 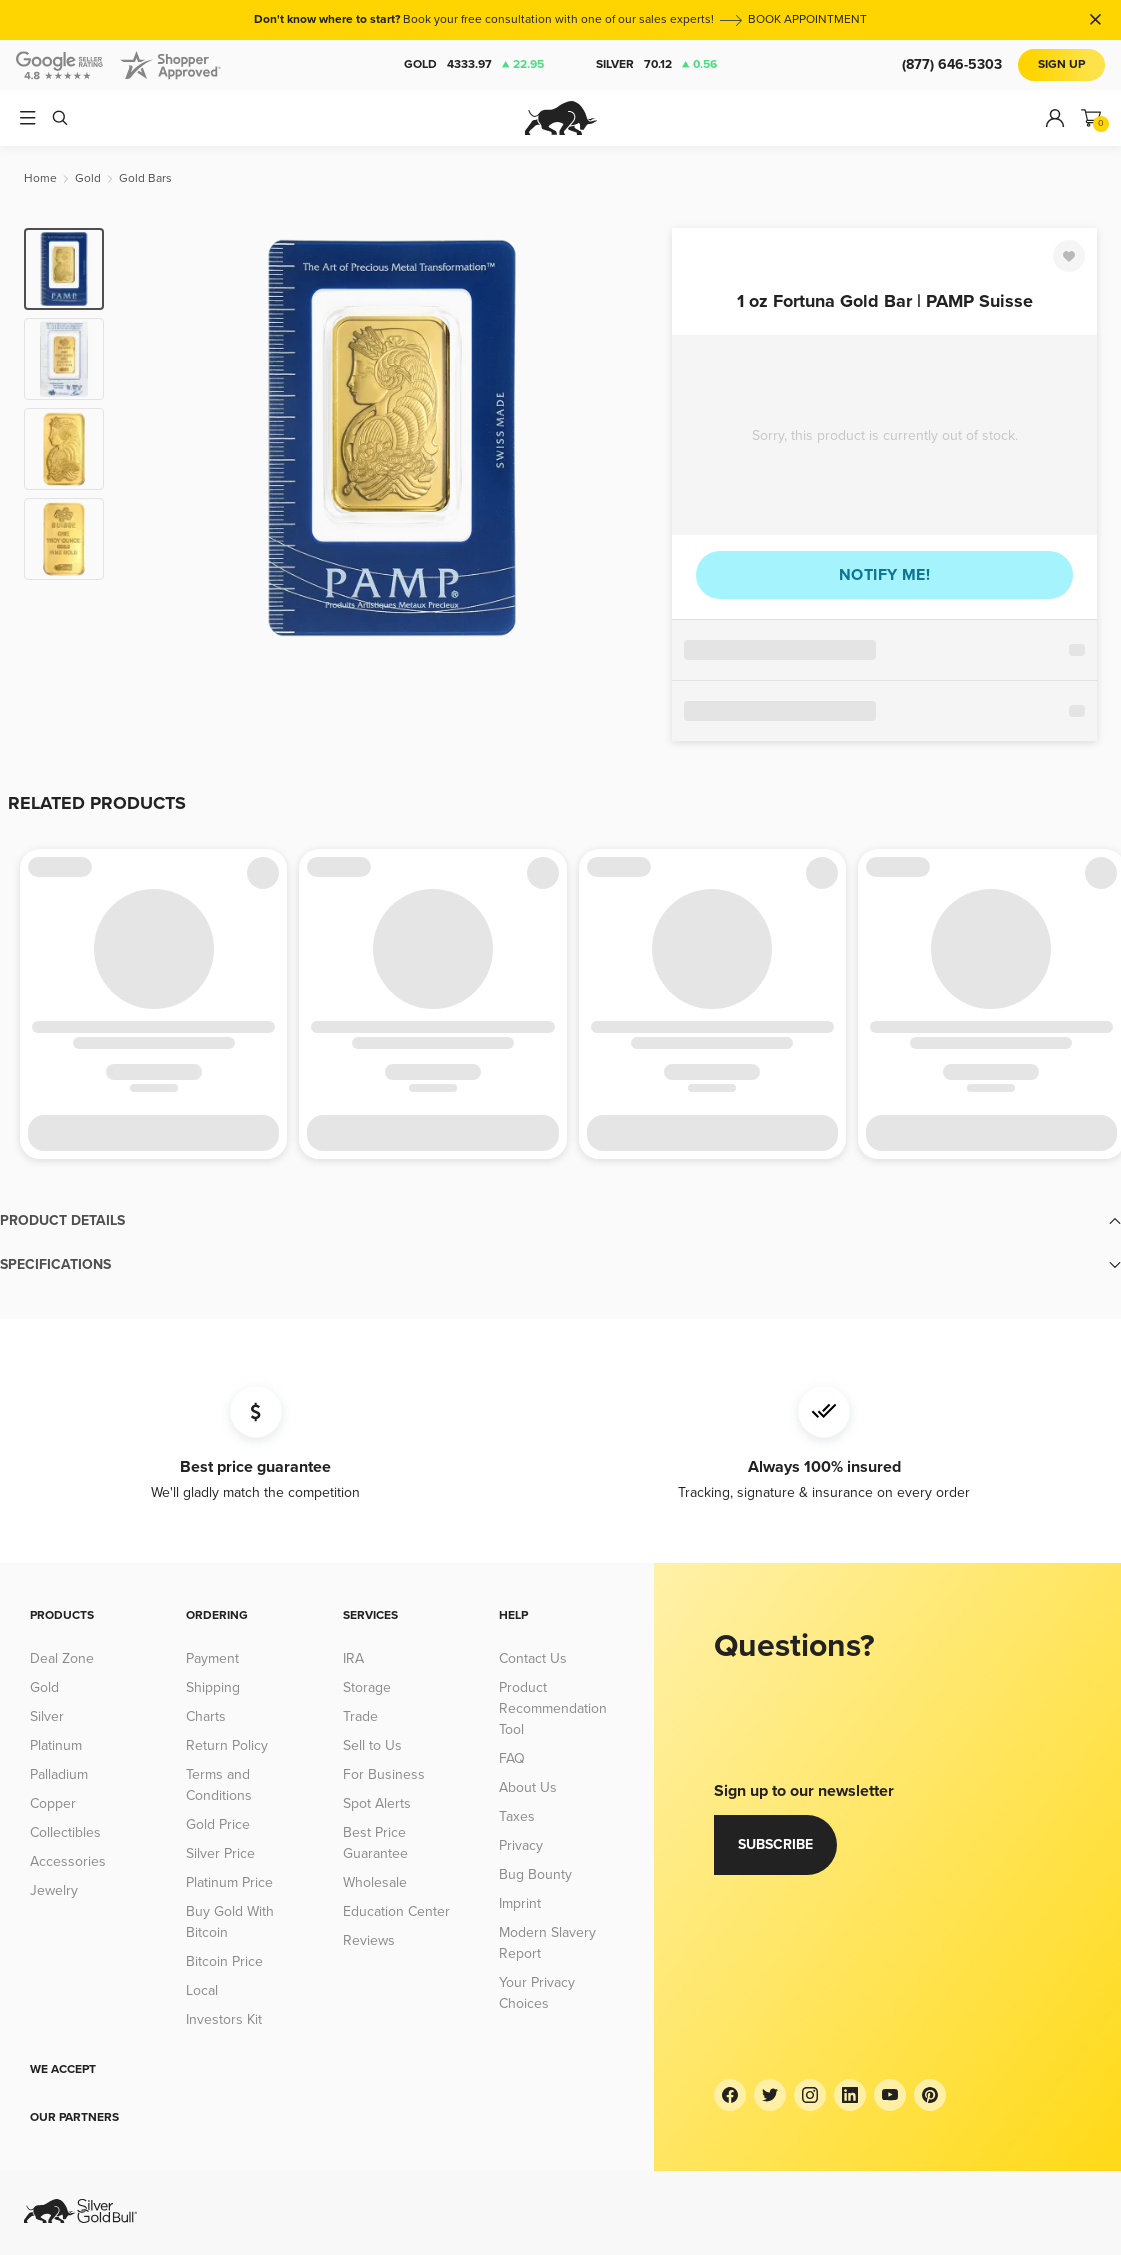 I want to click on [button], so click(x=560, y=1221).